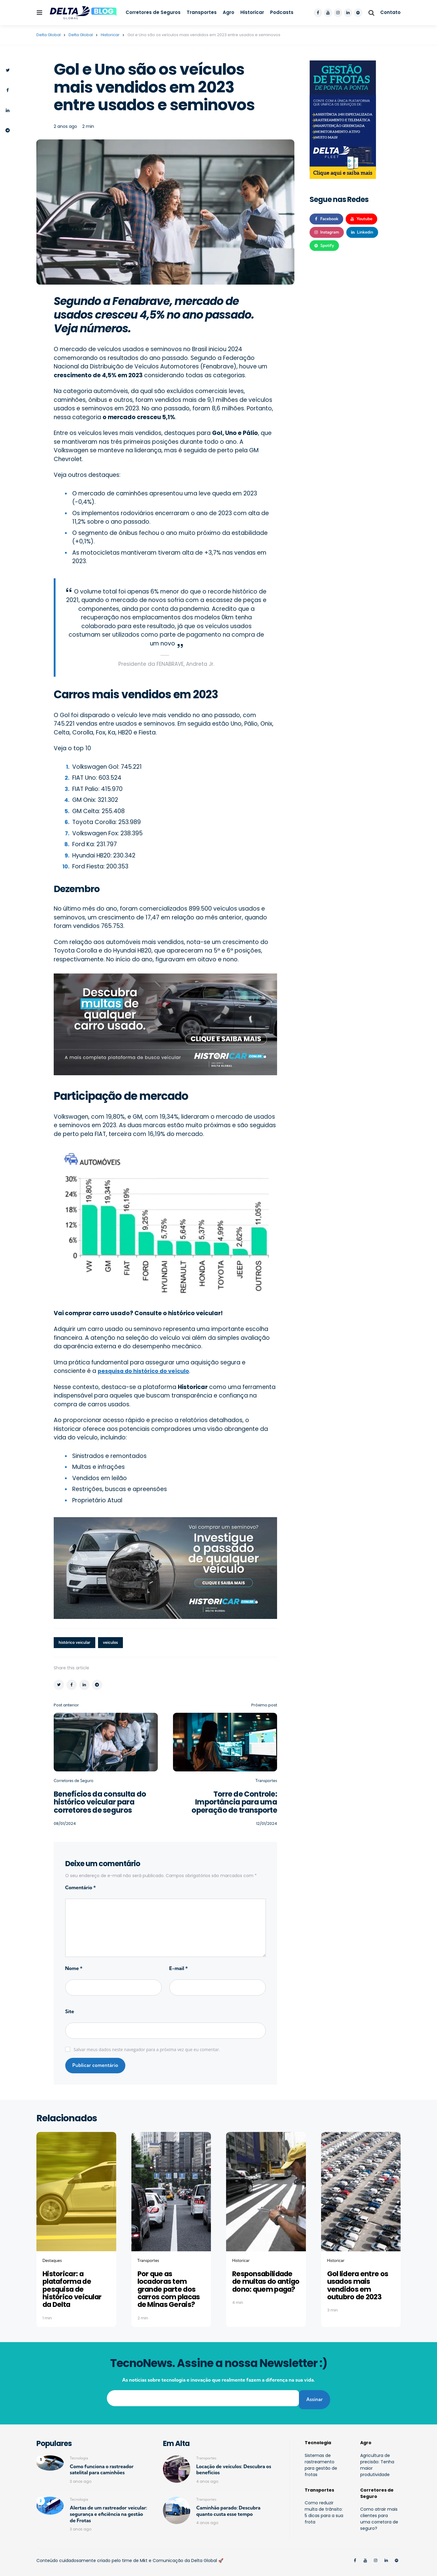  I want to click on histórico veicular, so click(76, 1642).